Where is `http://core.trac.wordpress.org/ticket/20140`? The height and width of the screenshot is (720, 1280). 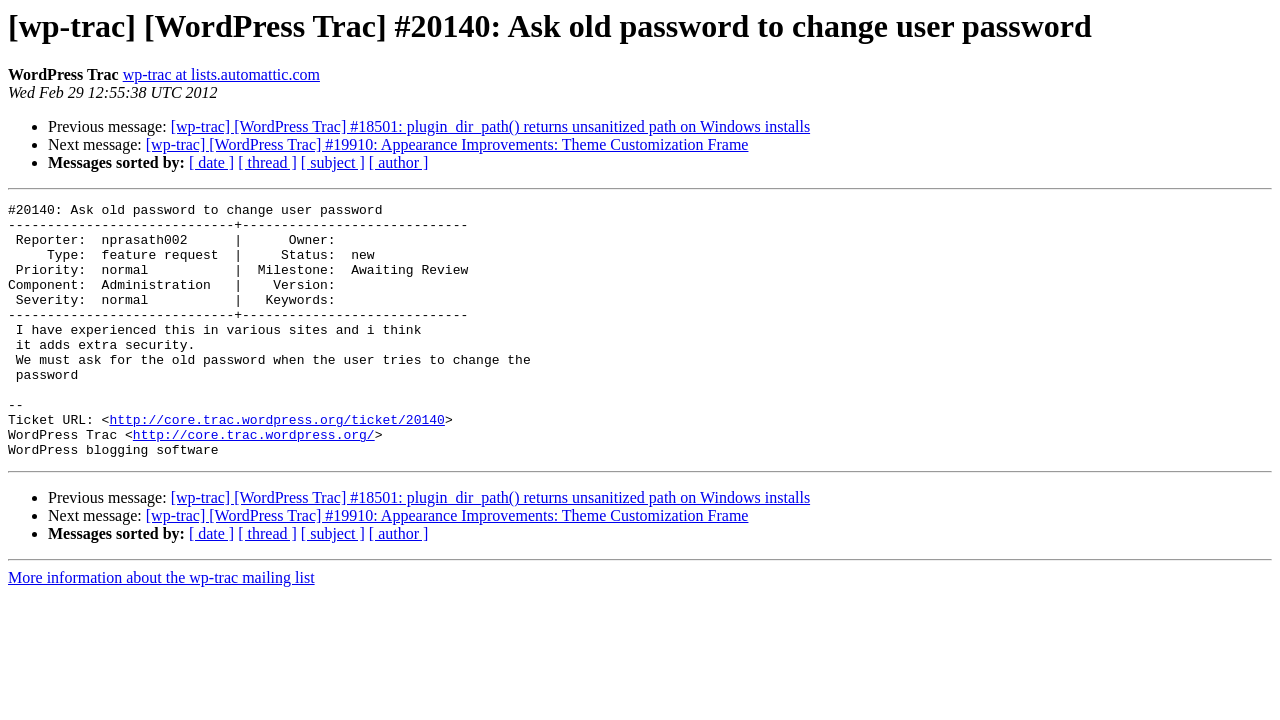 http://core.trac.wordpress.org/ticket/20140 is located at coordinates (276, 464).